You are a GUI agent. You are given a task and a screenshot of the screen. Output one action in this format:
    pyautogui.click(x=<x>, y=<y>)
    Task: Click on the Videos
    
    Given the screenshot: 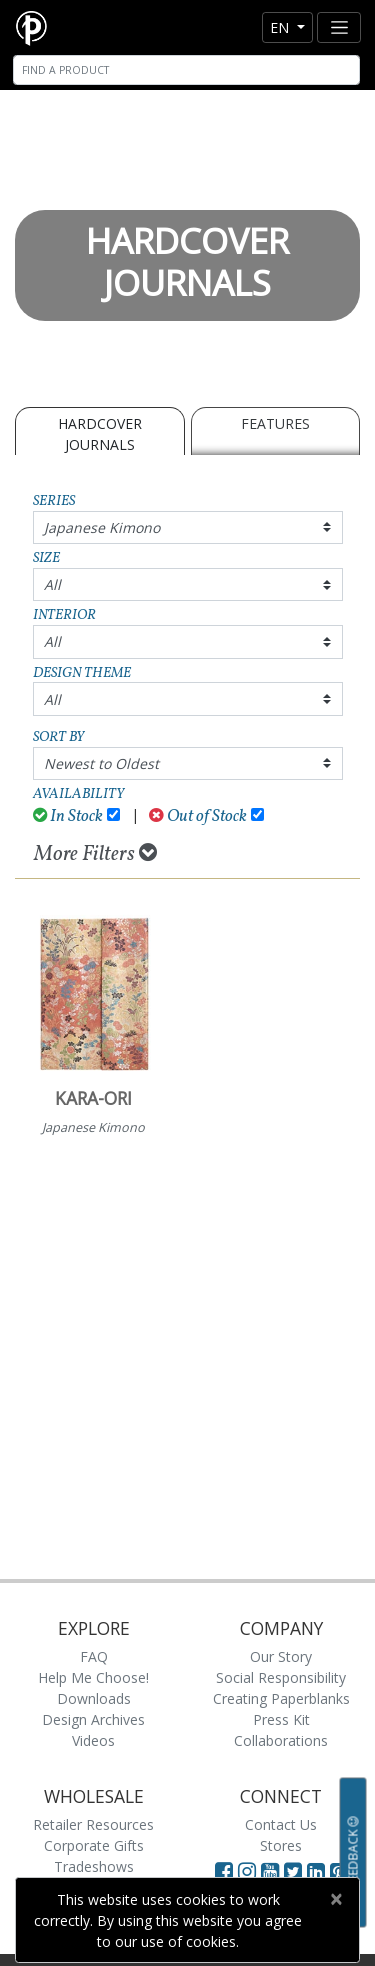 What is the action you would take?
    pyautogui.click(x=93, y=1740)
    